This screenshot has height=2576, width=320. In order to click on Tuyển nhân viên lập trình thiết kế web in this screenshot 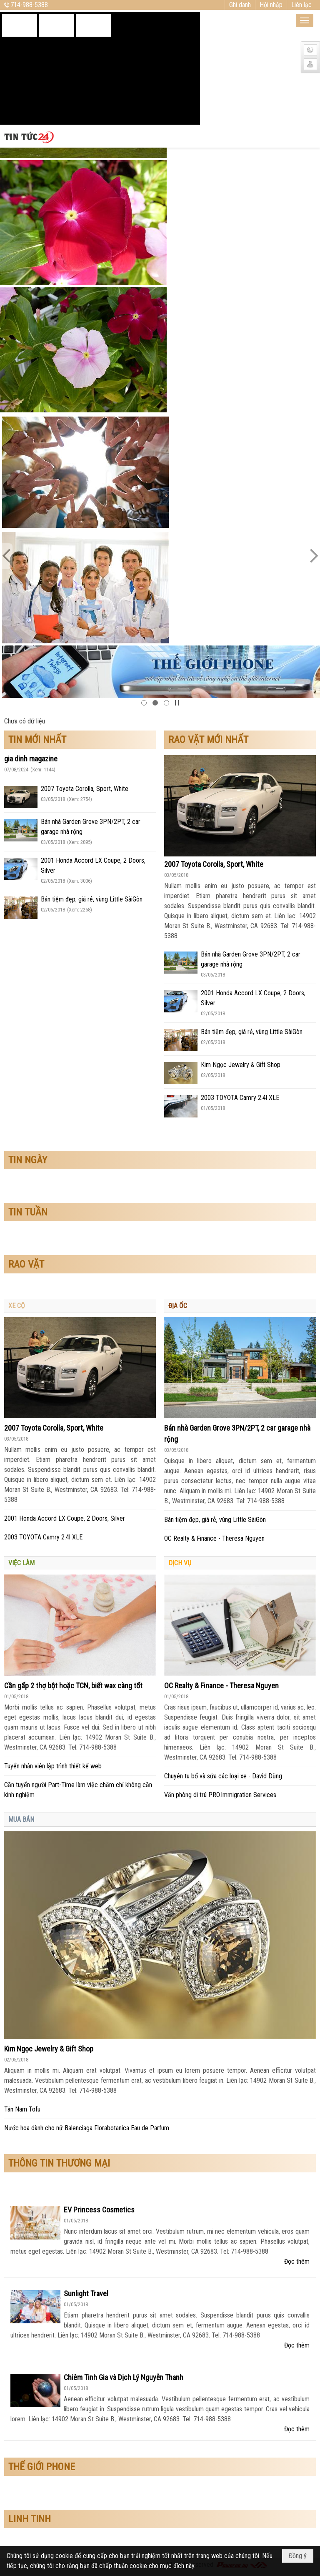, I will do `click(53, 1766)`.